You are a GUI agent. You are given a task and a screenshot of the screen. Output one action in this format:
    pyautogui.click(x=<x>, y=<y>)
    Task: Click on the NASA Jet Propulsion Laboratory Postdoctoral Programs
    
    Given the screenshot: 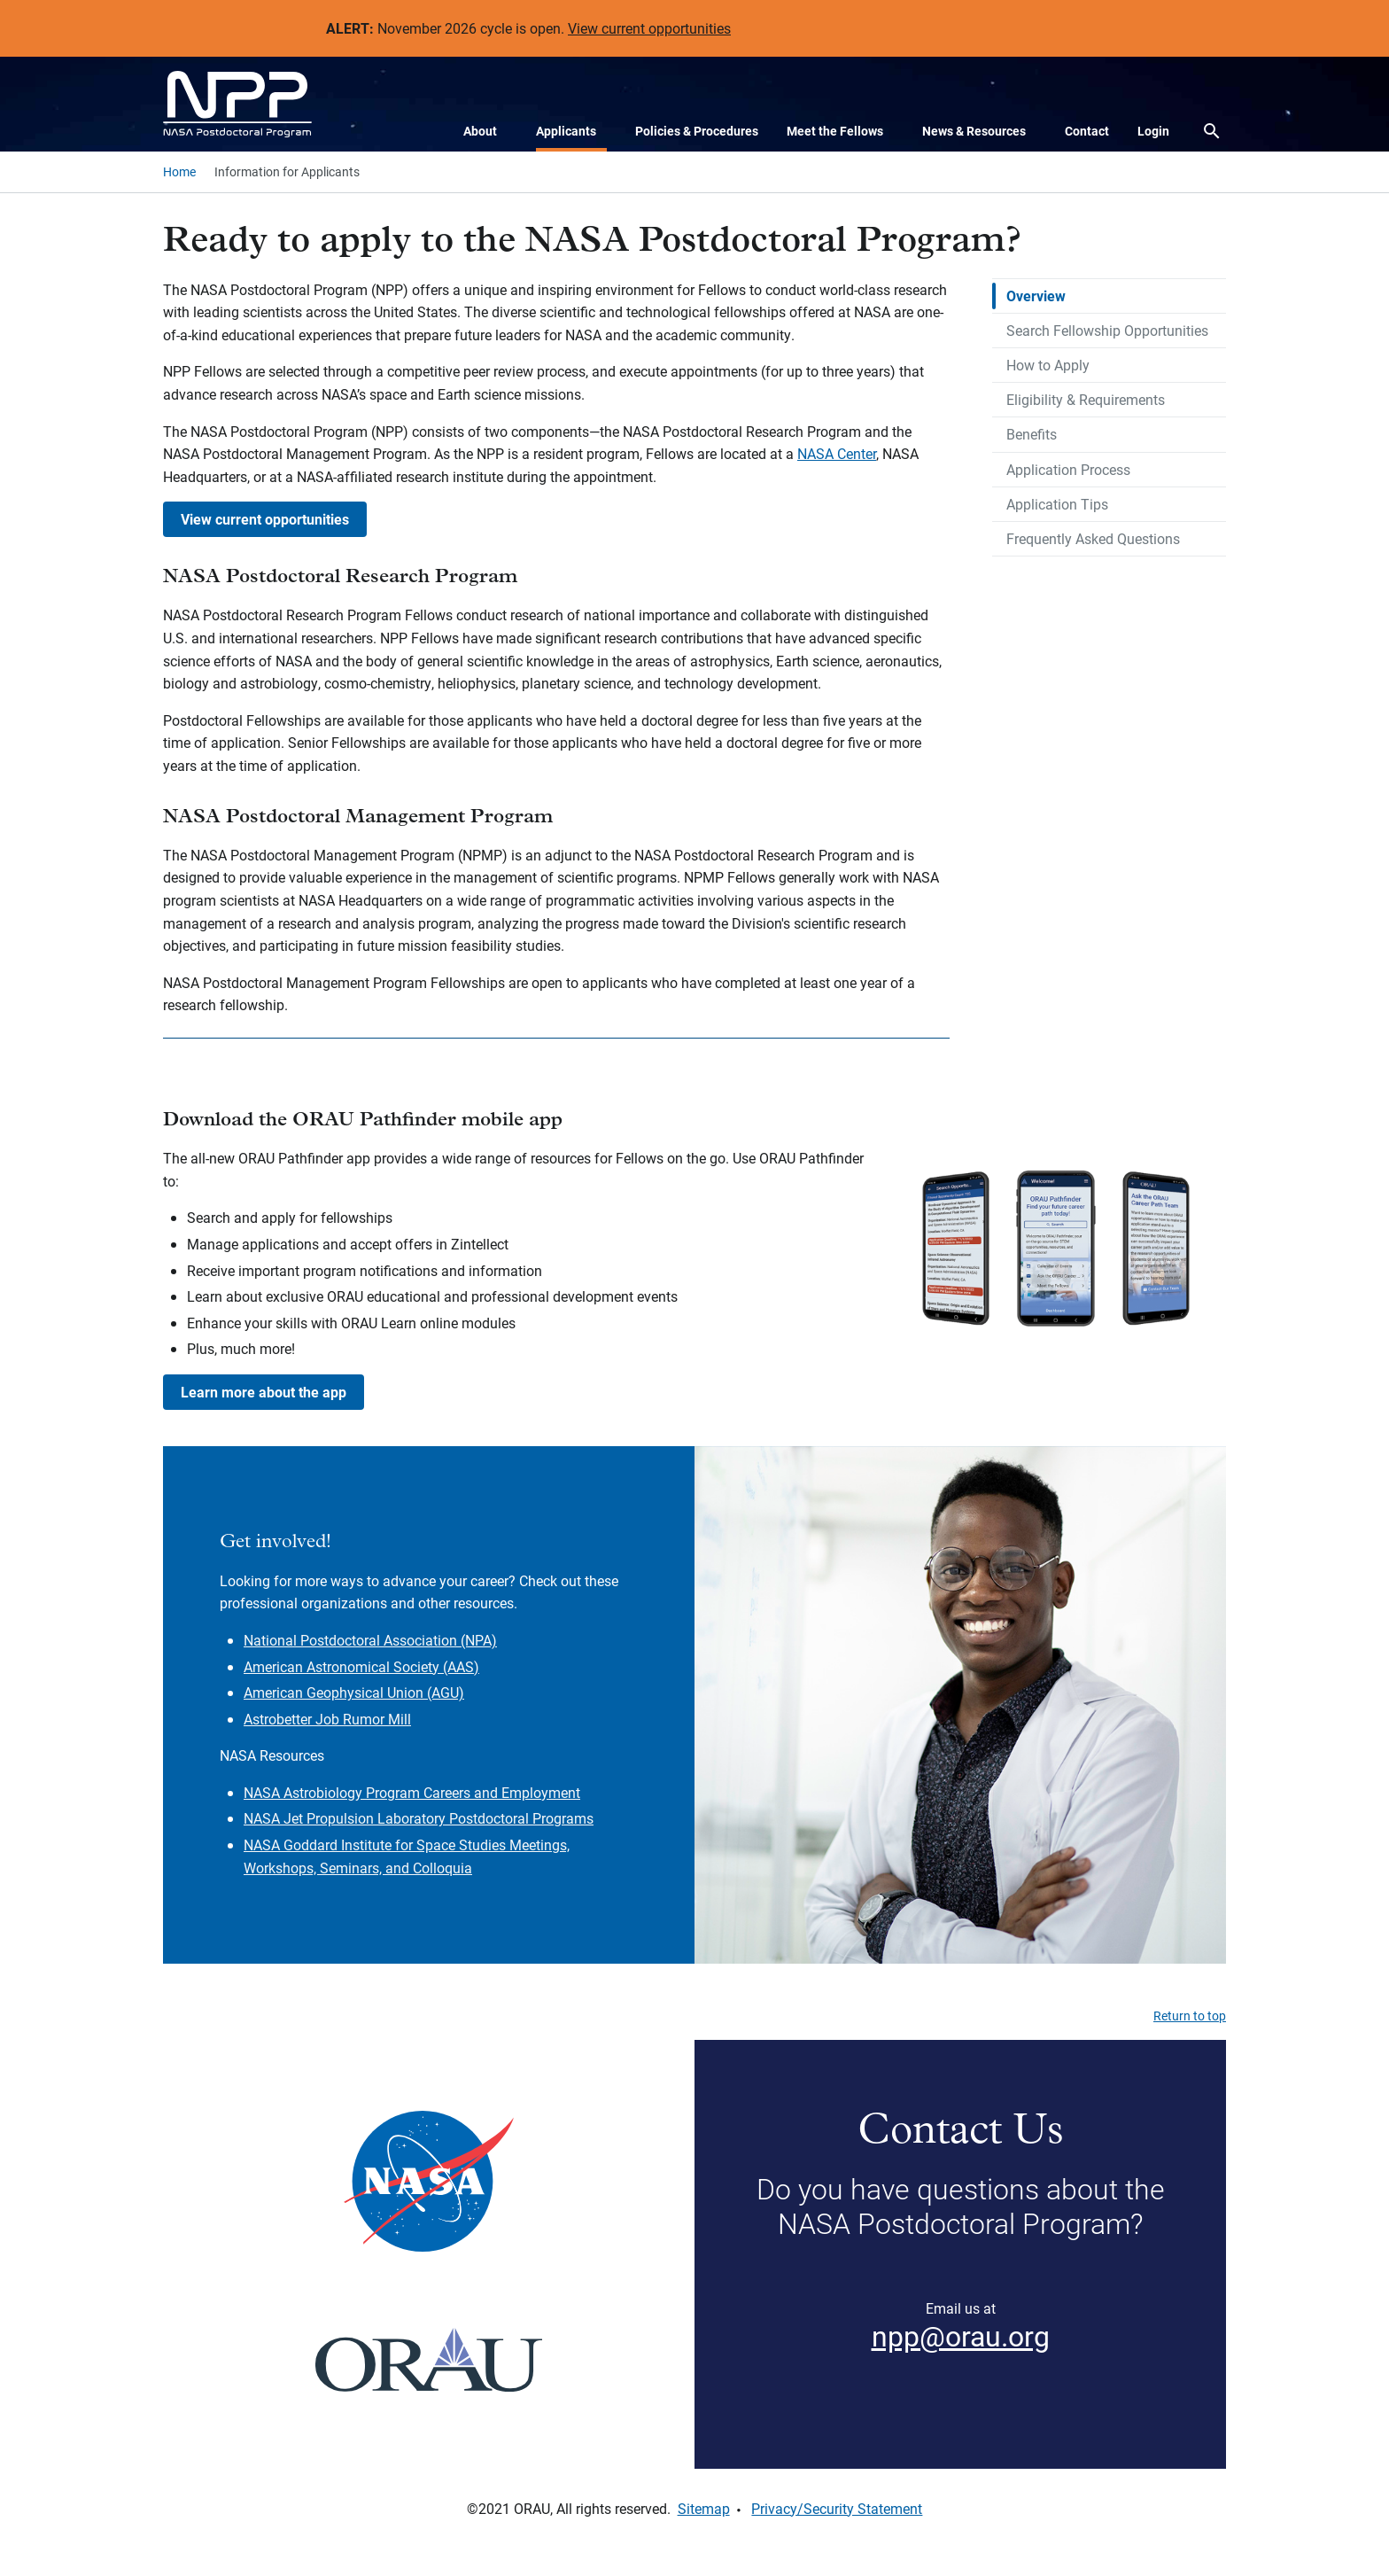 What is the action you would take?
    pyautogui.click(x=419, y=1818)
    